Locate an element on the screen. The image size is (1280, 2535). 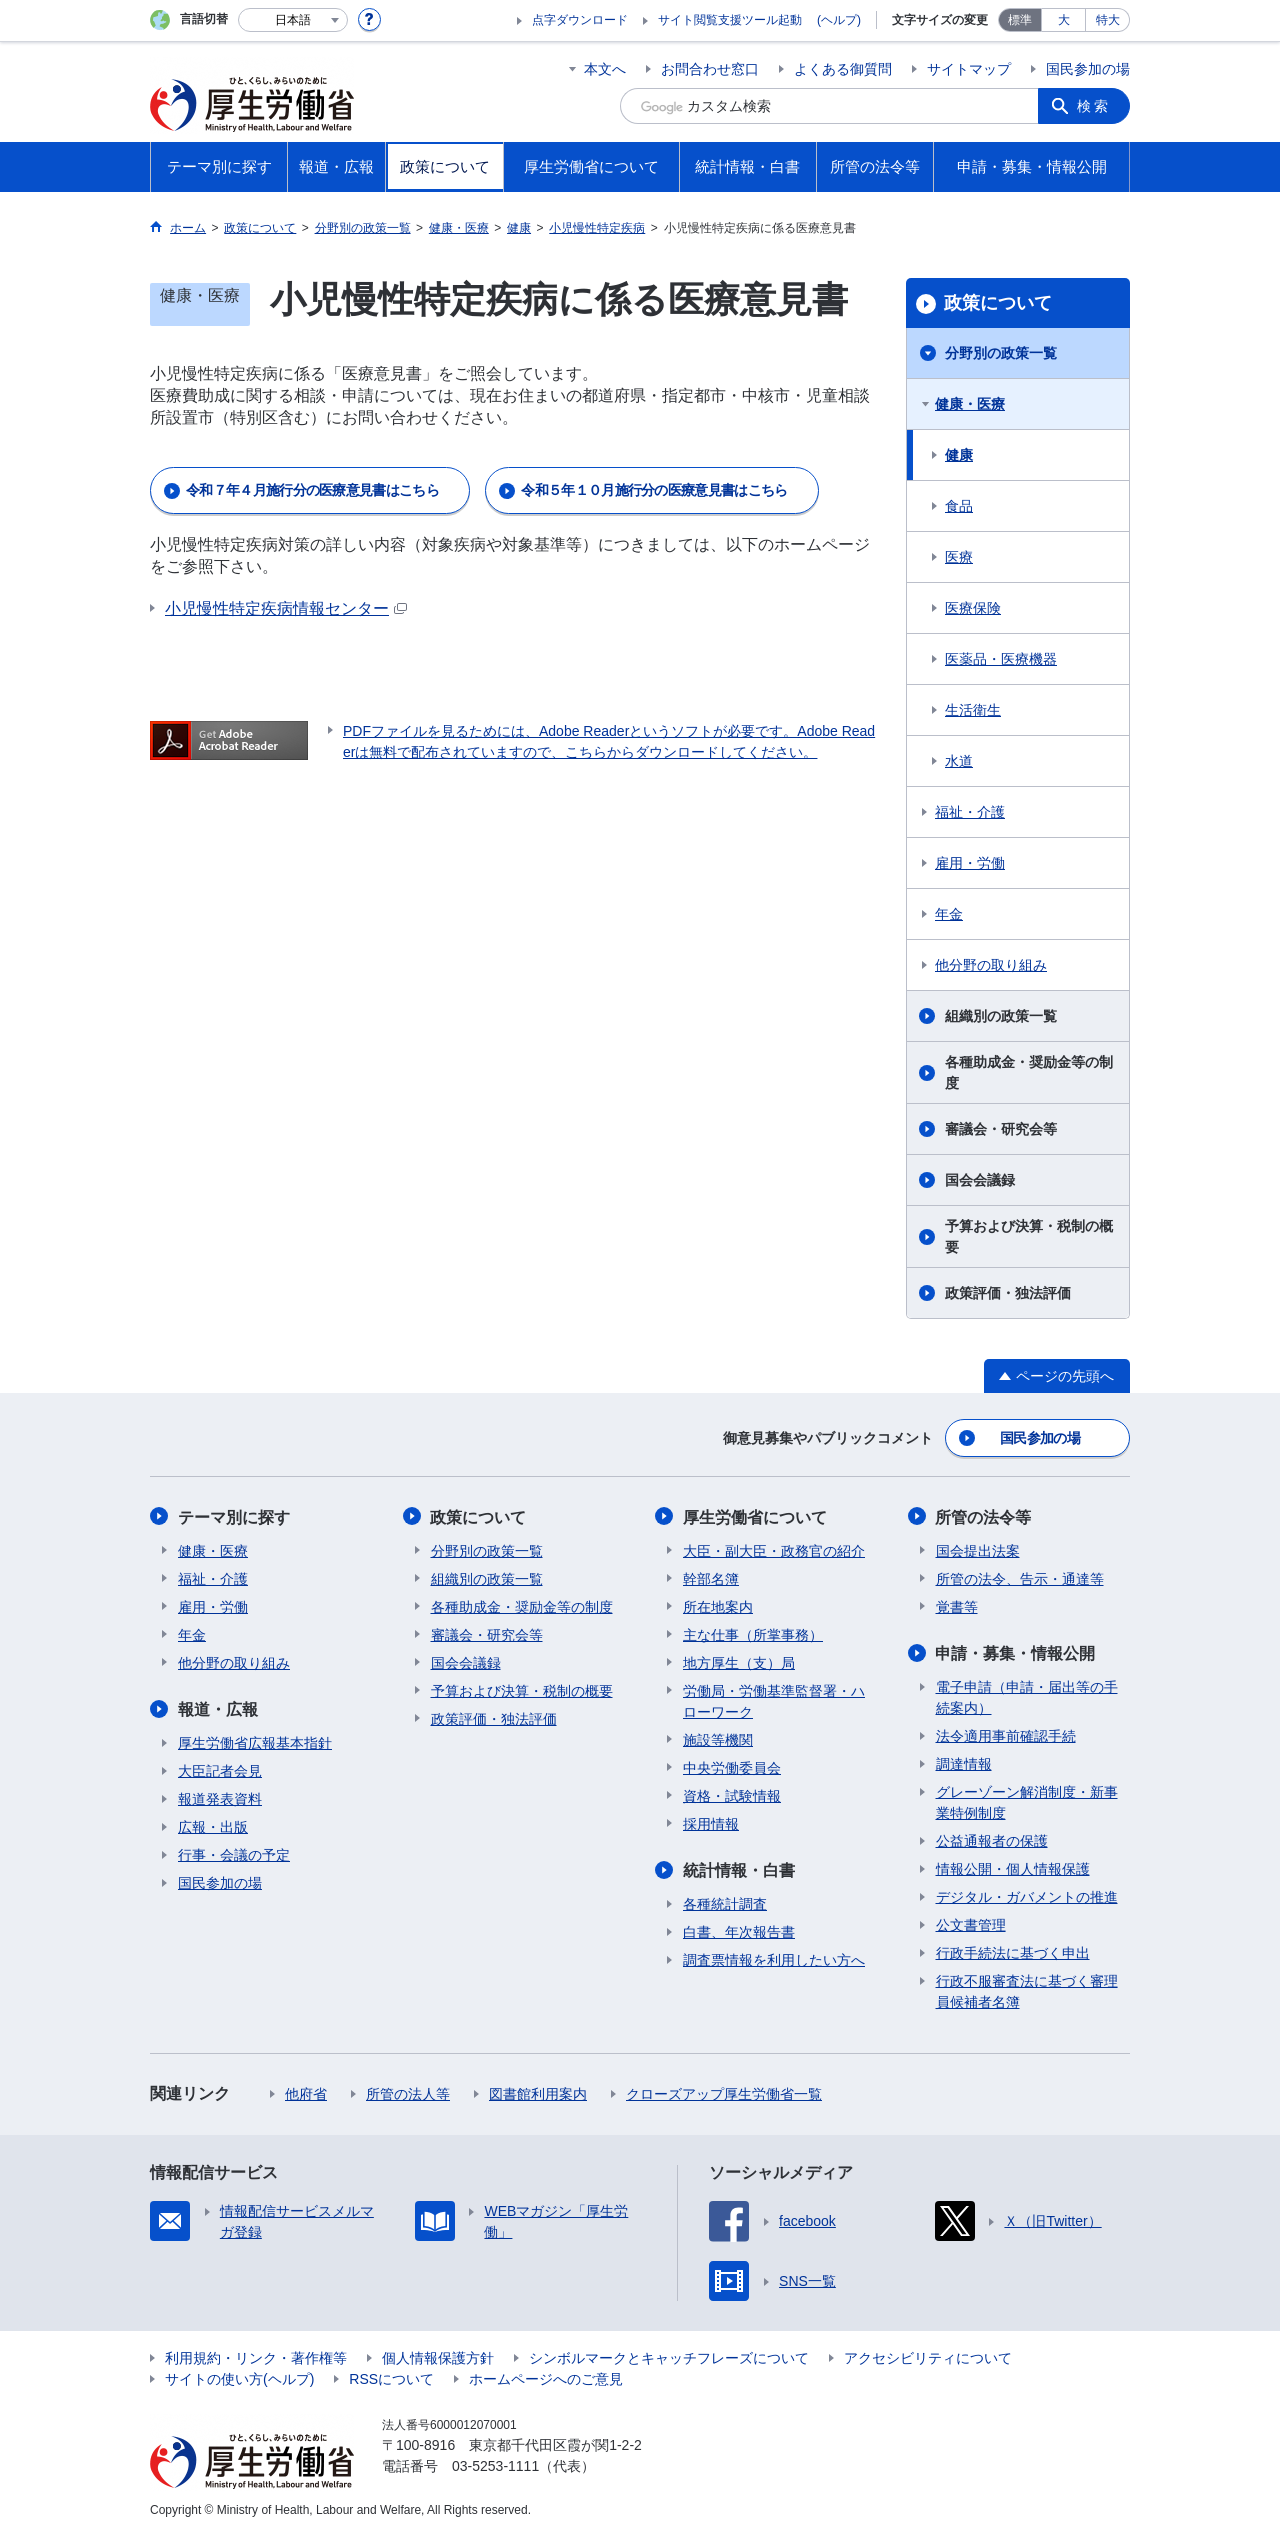
厚生労働省について is located at coordinates (755, 1516).